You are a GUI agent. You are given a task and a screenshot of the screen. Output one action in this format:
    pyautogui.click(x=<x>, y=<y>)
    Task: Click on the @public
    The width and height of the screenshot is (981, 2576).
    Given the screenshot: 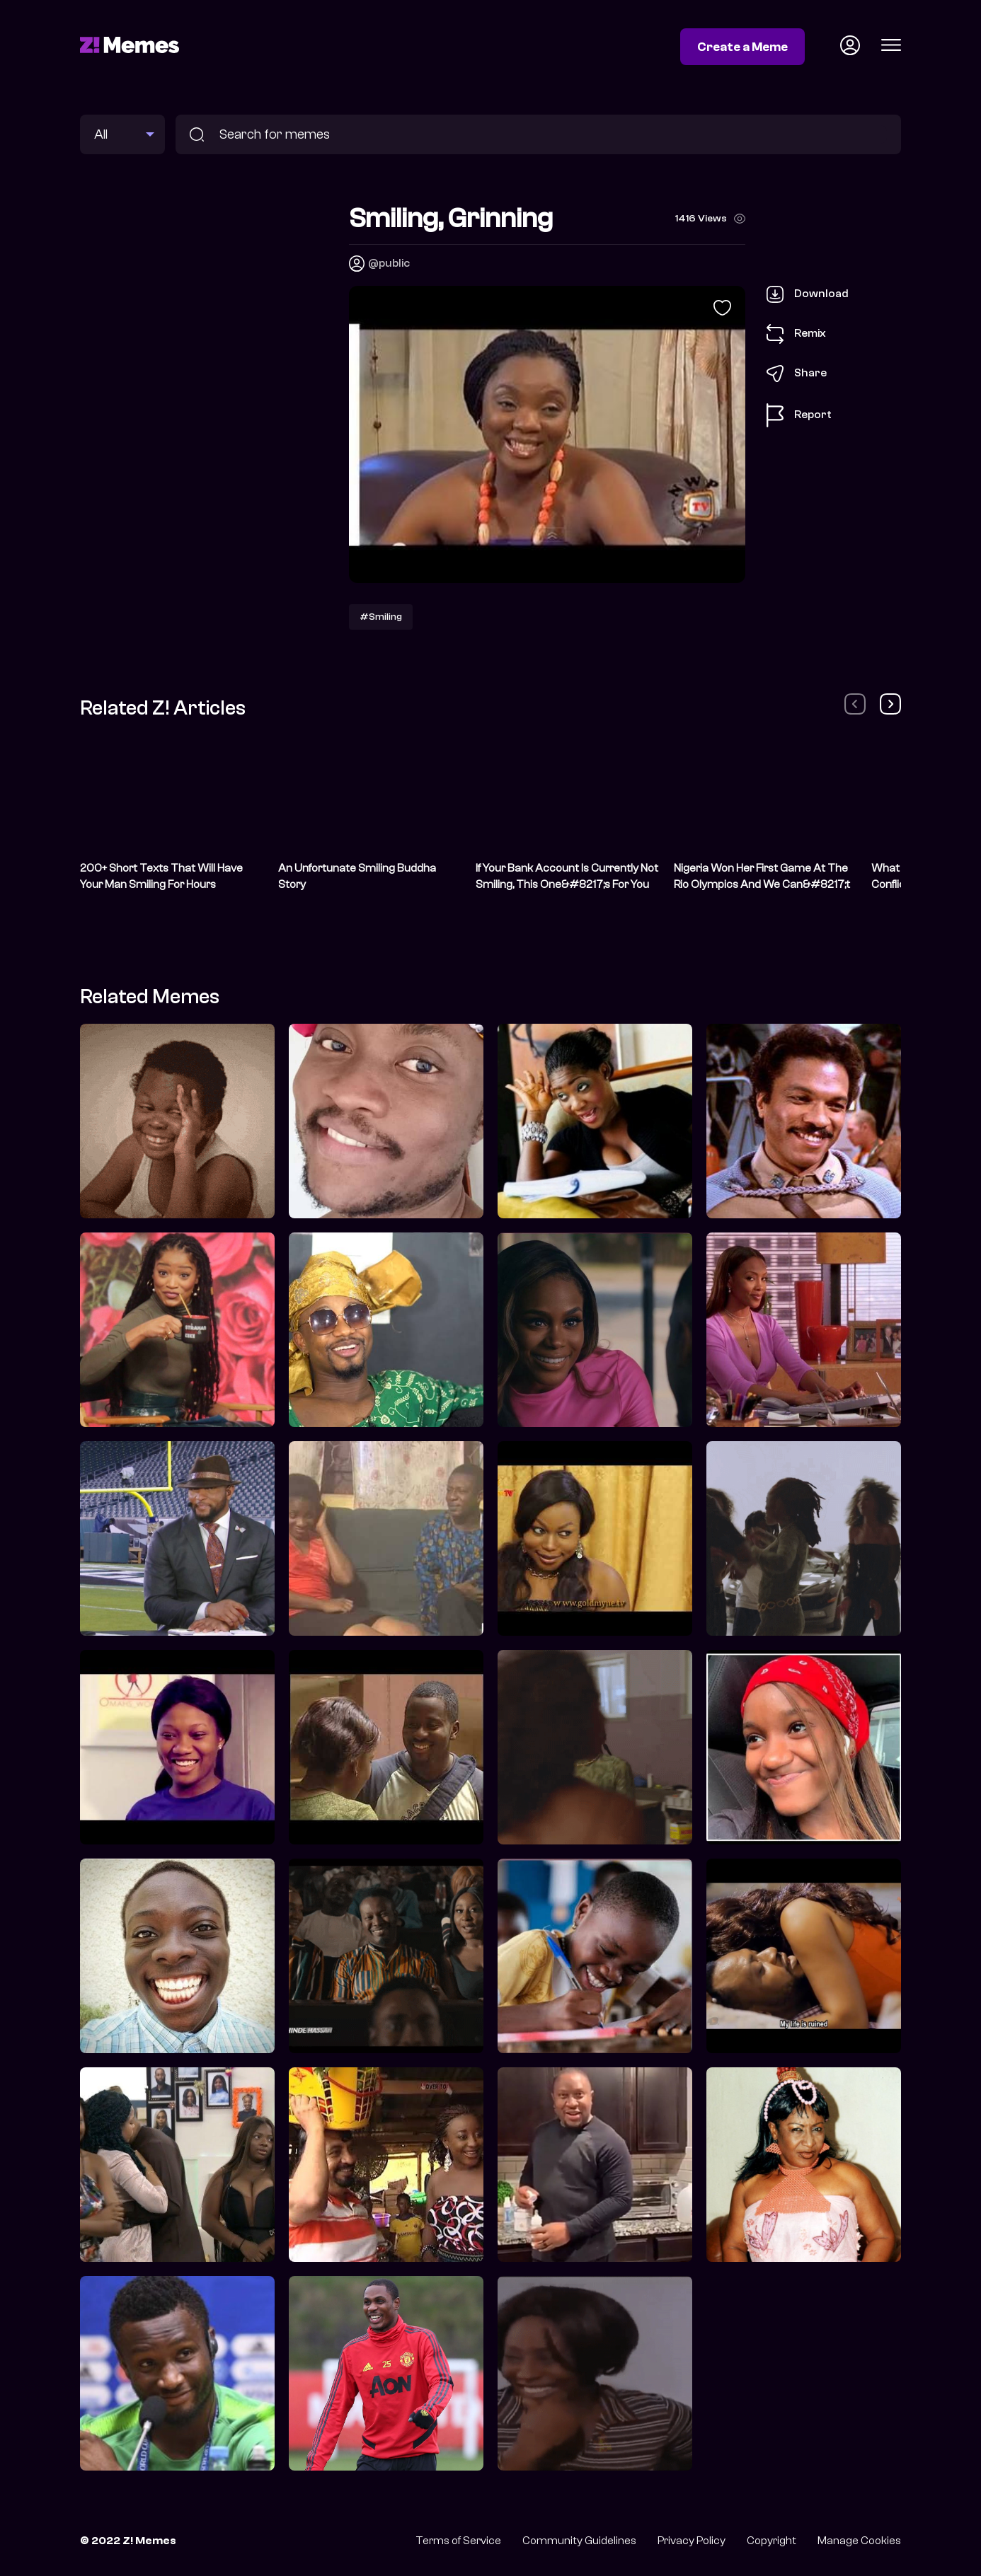 What is the action you would take?
    pyautogui.click(x=389, y=263)
    